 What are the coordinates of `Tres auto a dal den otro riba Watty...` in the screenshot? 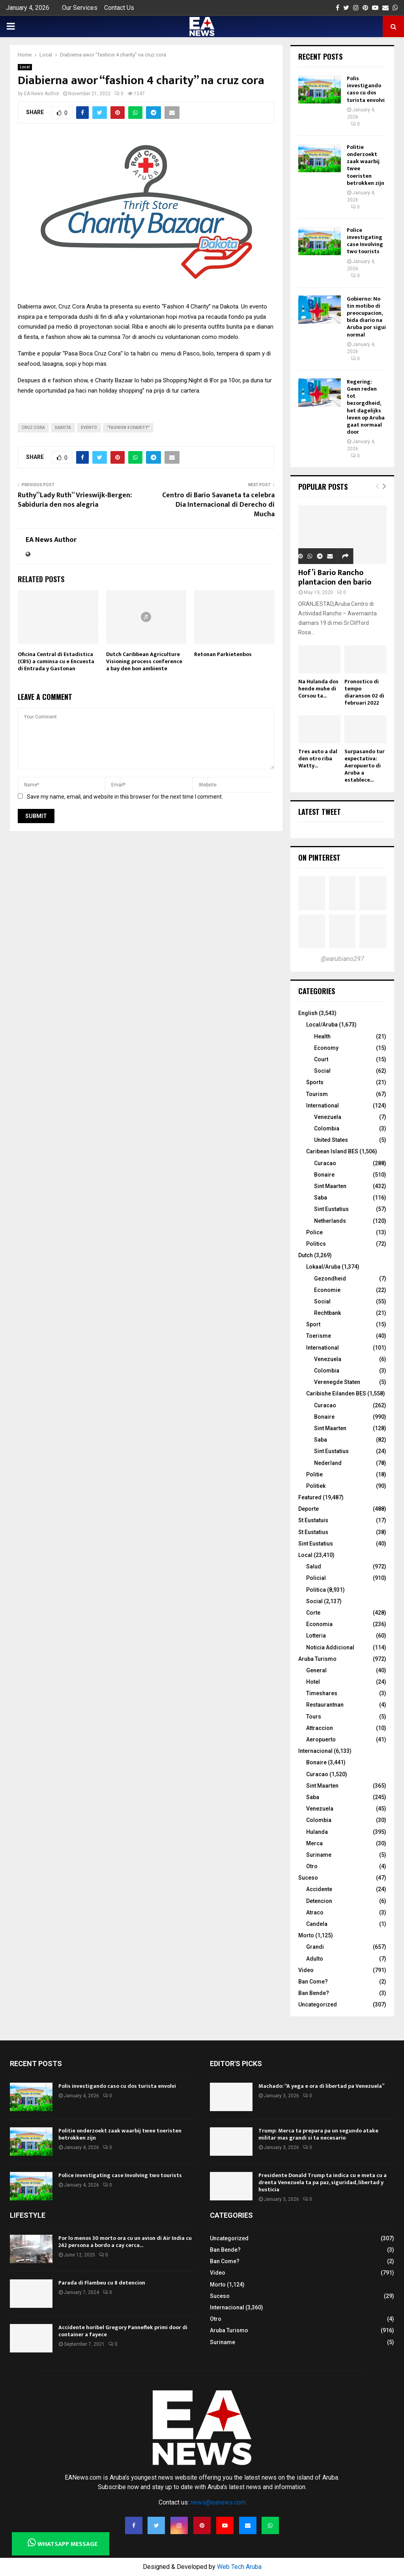 It's located at (317, 758).